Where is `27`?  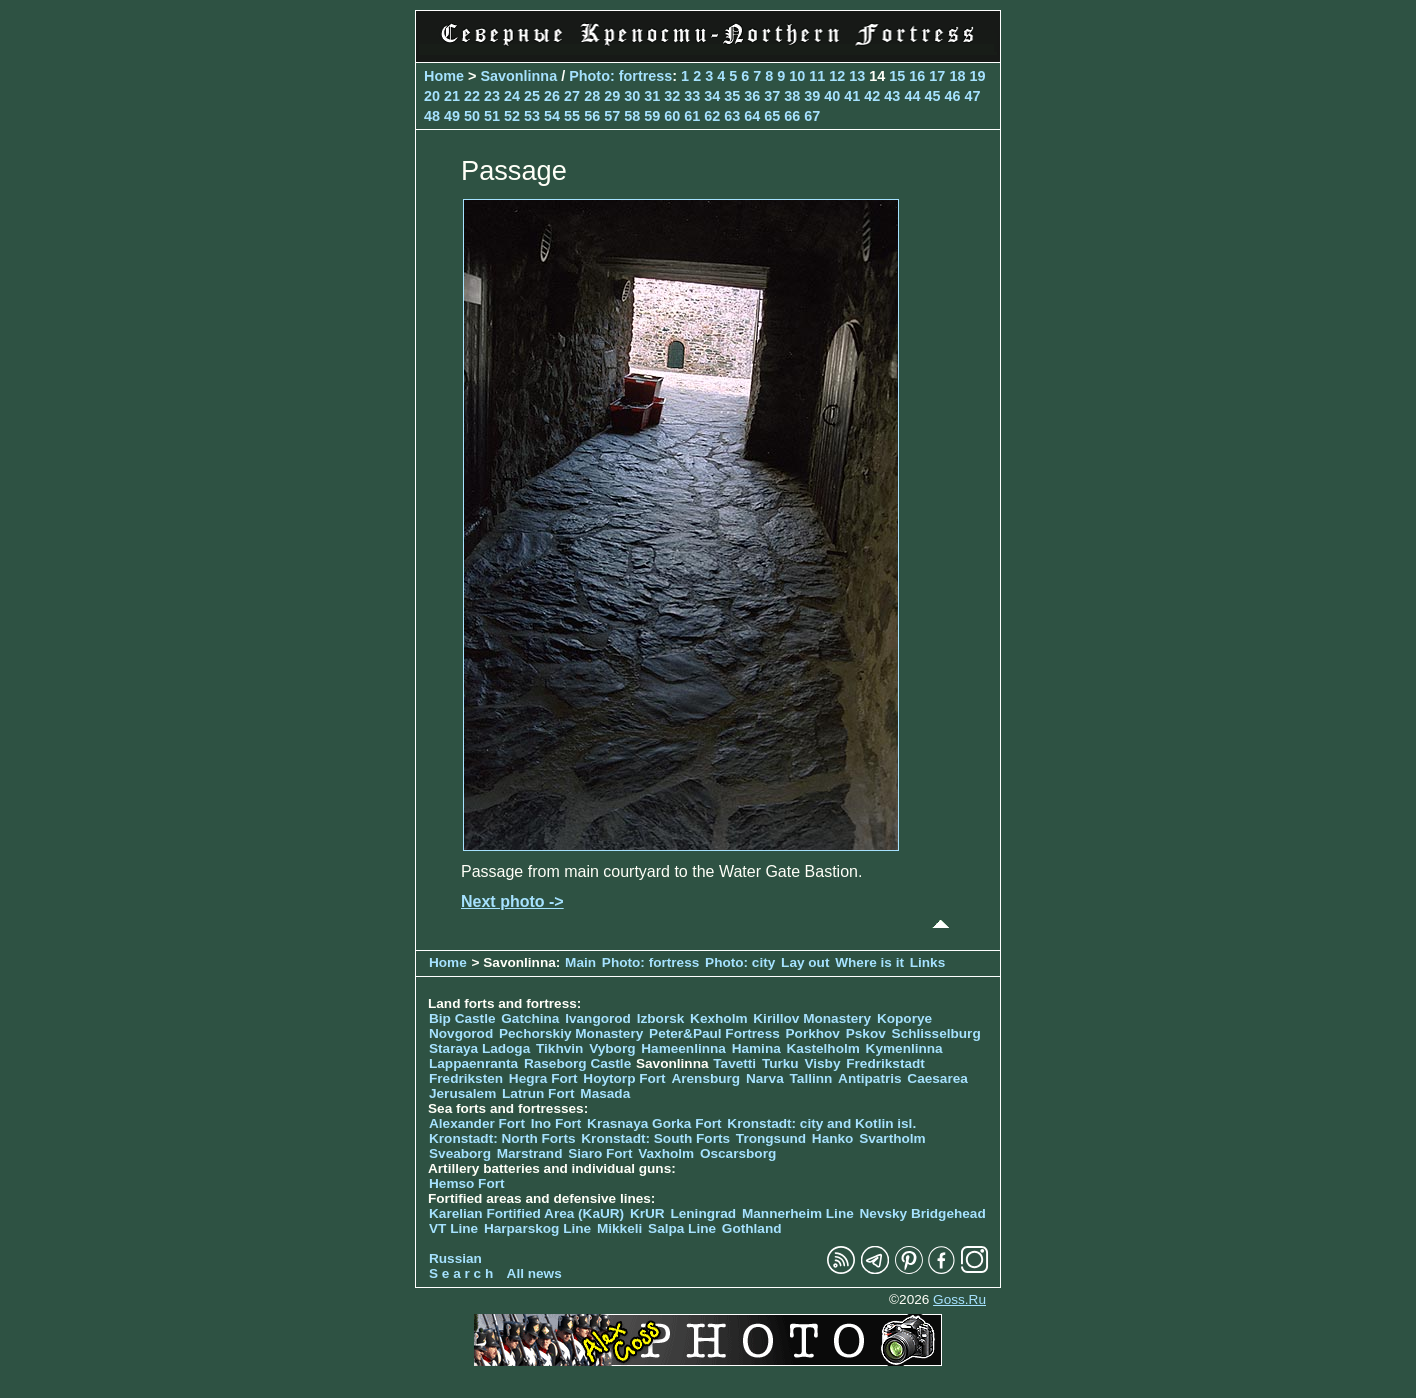 27 is located at coordinates (572, 96).